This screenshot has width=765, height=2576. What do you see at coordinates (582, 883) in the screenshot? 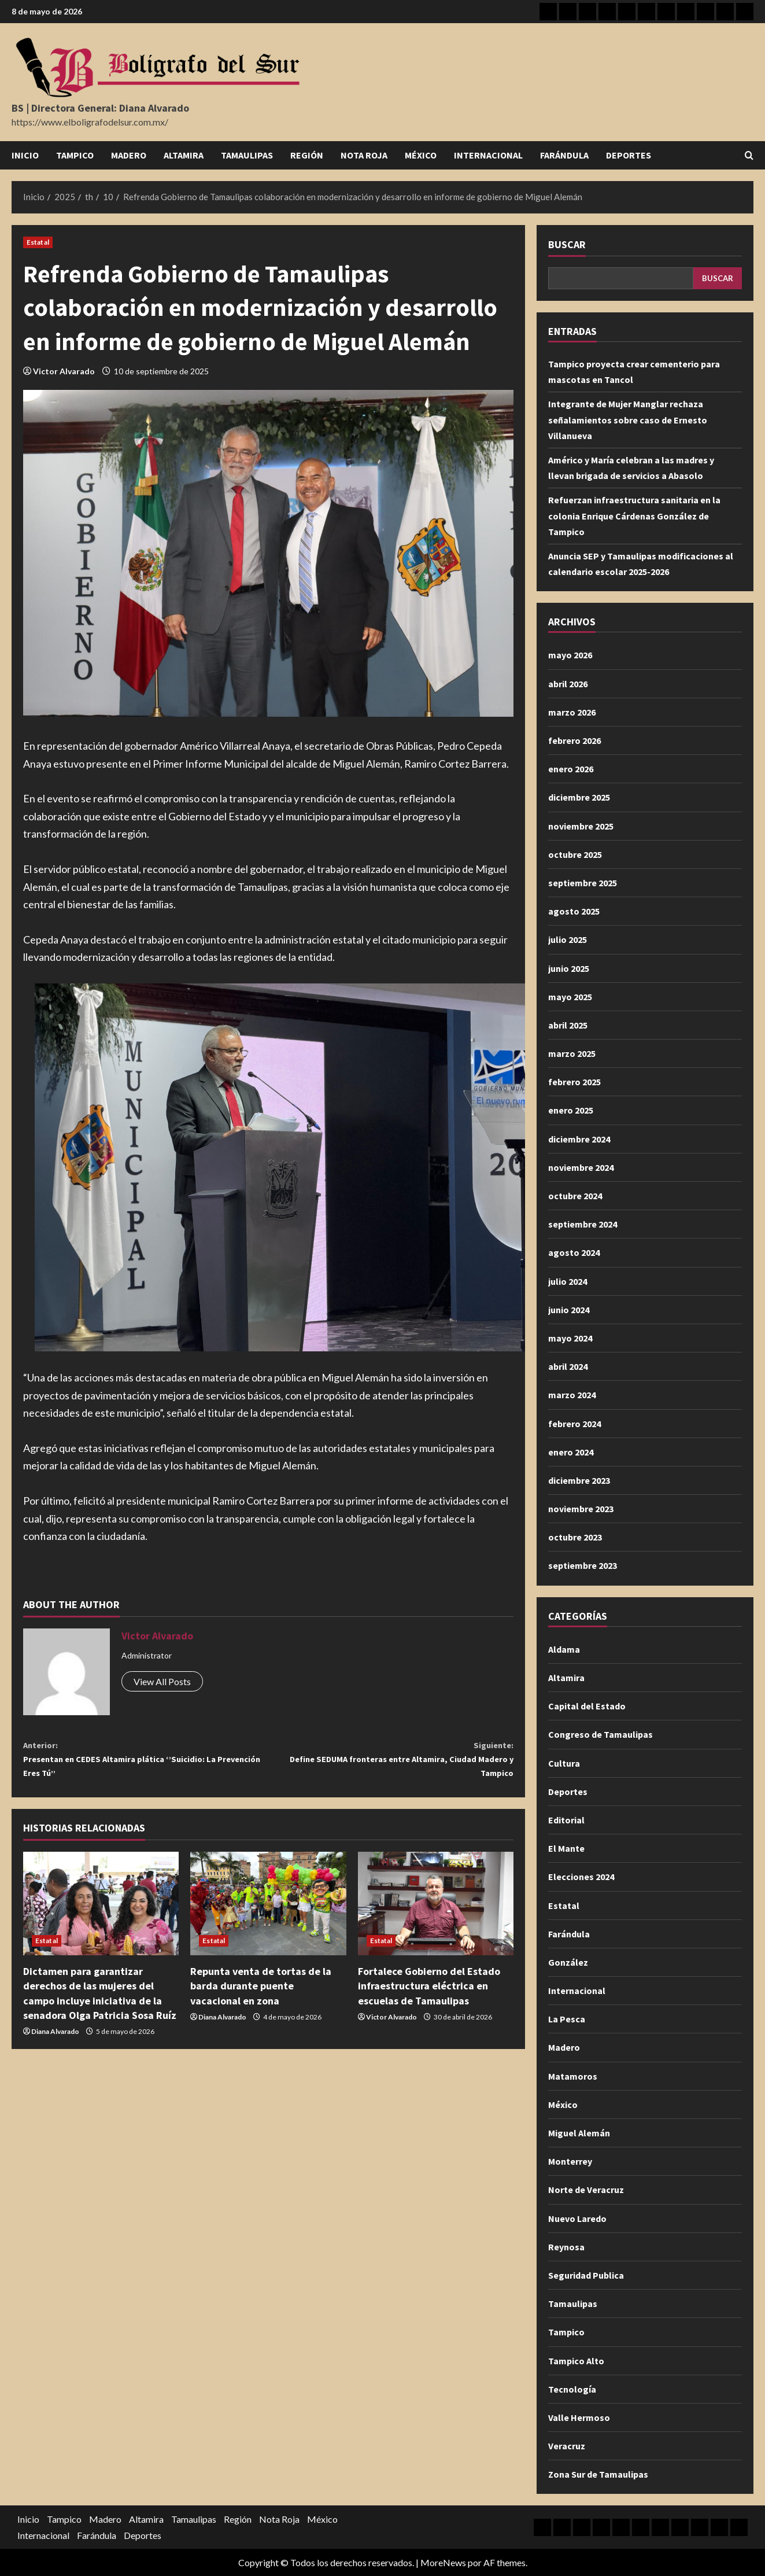
I see `septiembre 2025` at bounding box center [582, 883].